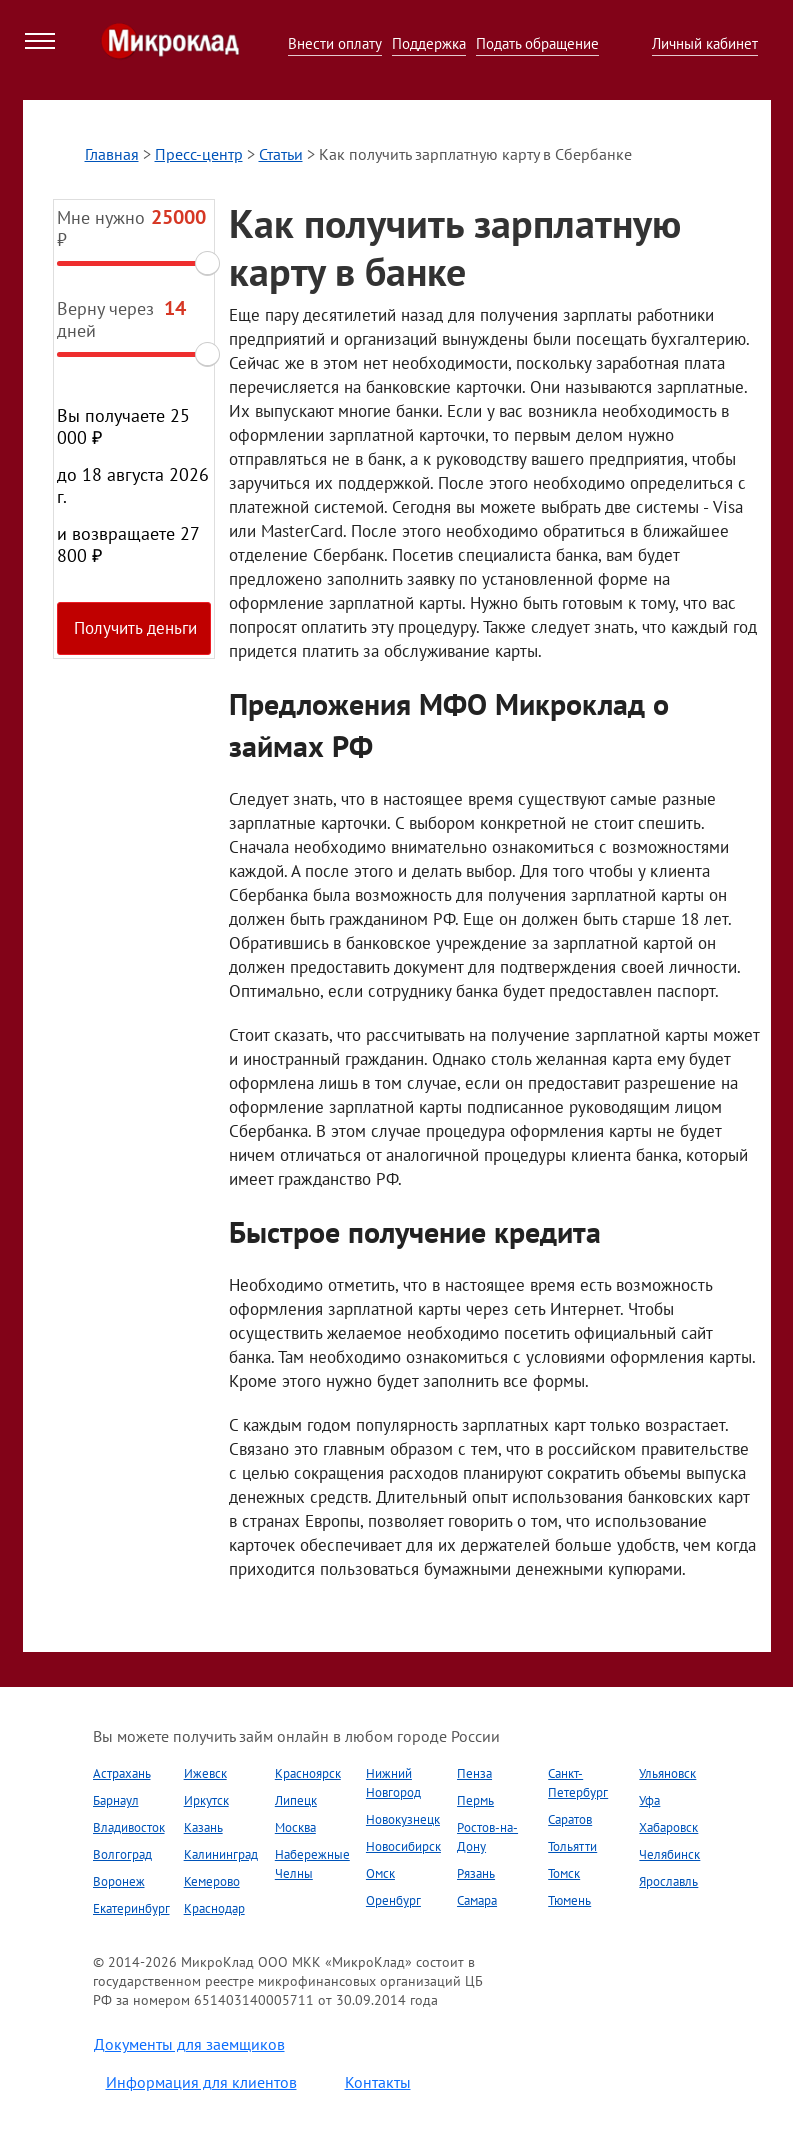 This screenshot has height=2156, width=793. I want to click on Волгоград, so click(122, 1854).